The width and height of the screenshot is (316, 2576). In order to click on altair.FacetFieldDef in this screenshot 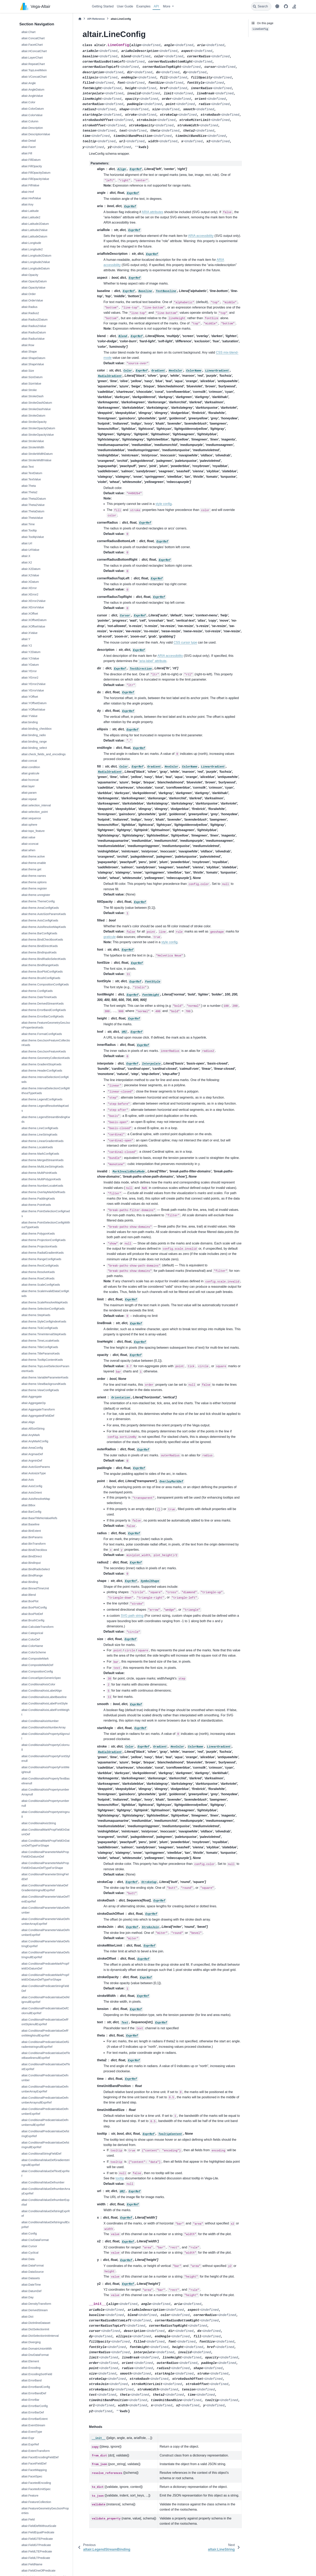, I will do `click(33, 2463)`.